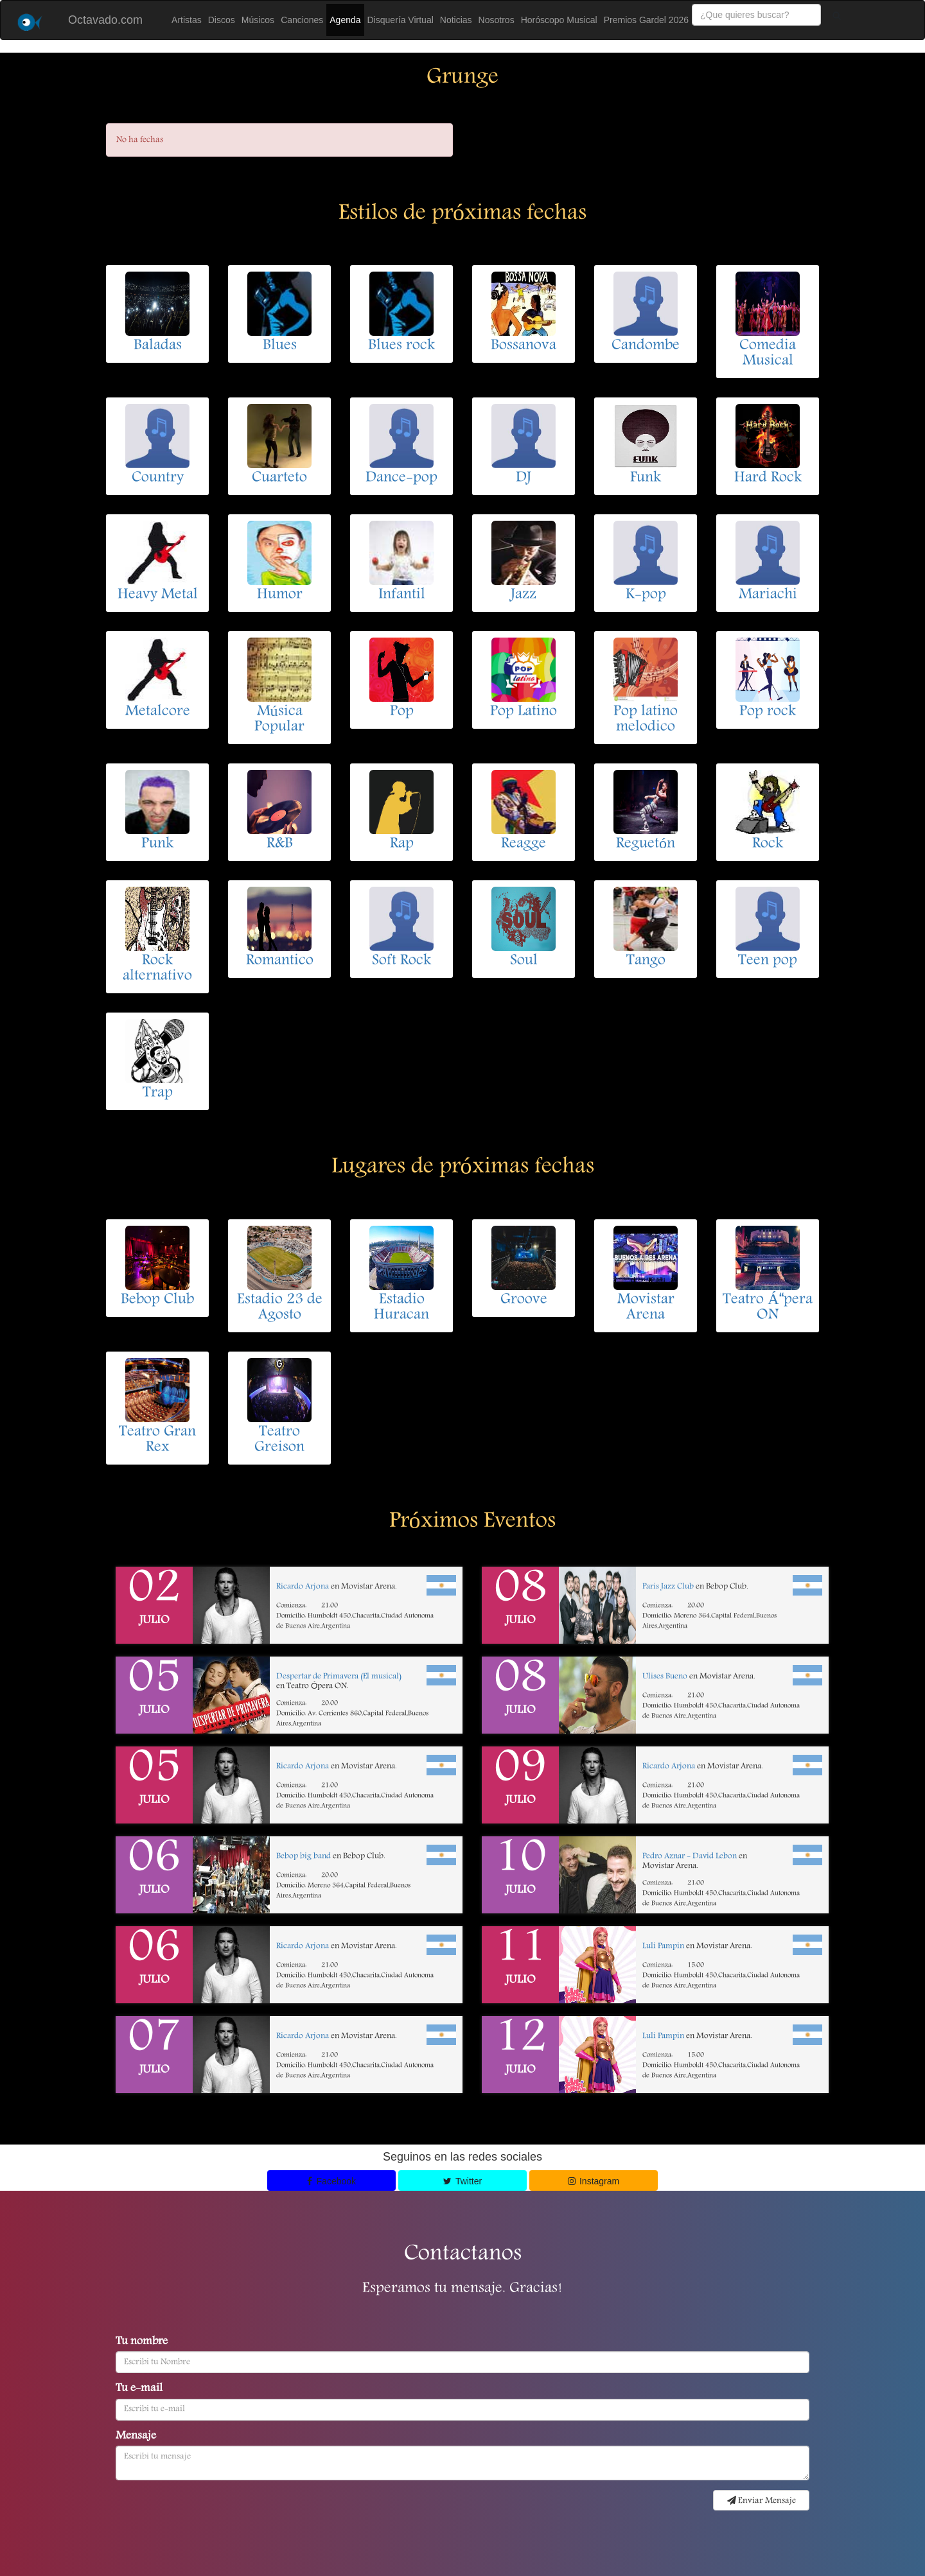 This screenshot has width=925, height=2576. What do you see at coordinates (664, 1676) in the screenshot?
I see `Ulises Bueno` at bounding box center [664, 1676].